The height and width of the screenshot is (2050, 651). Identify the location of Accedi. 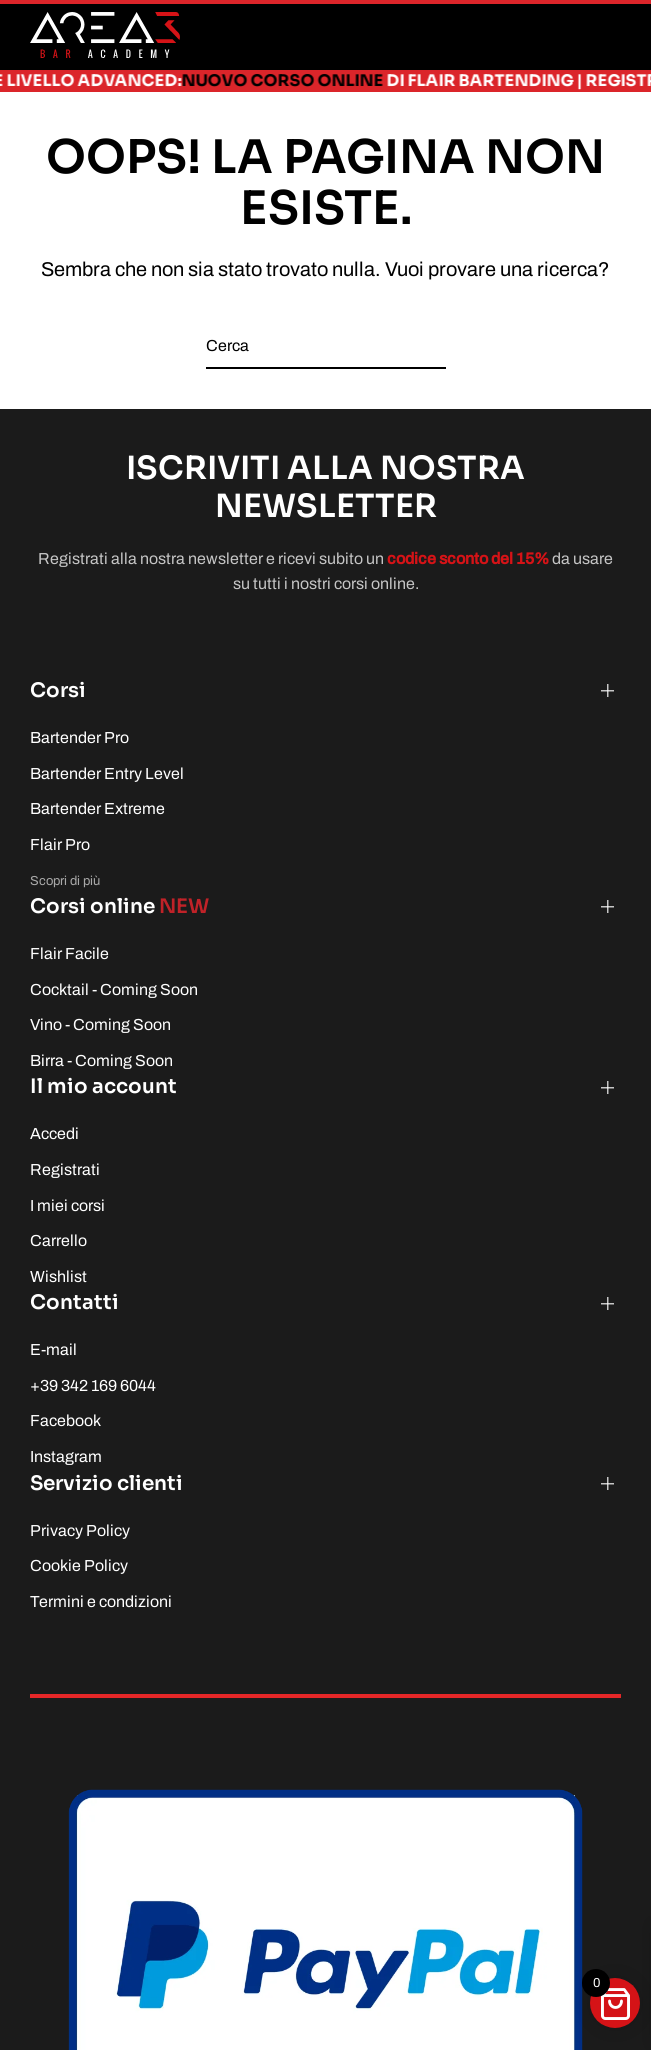
(54, 1133).